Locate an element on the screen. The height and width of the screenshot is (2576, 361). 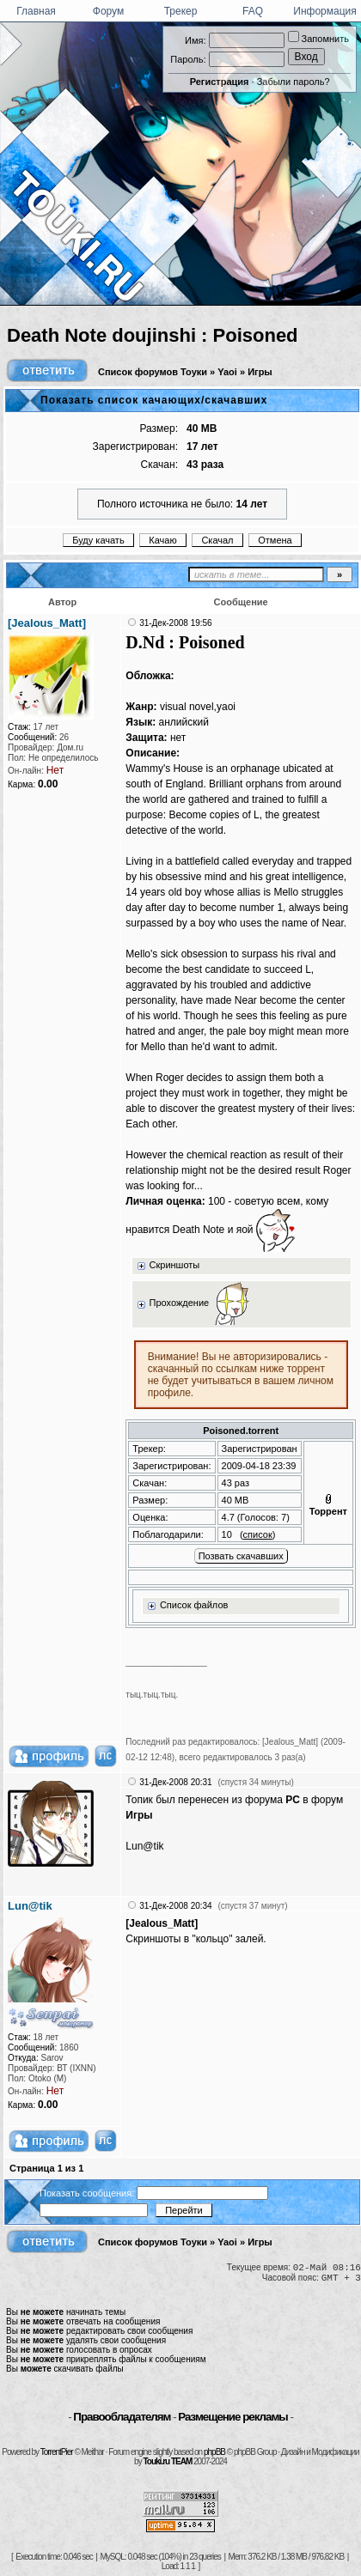
PC is located at coordinates (292, 1800).